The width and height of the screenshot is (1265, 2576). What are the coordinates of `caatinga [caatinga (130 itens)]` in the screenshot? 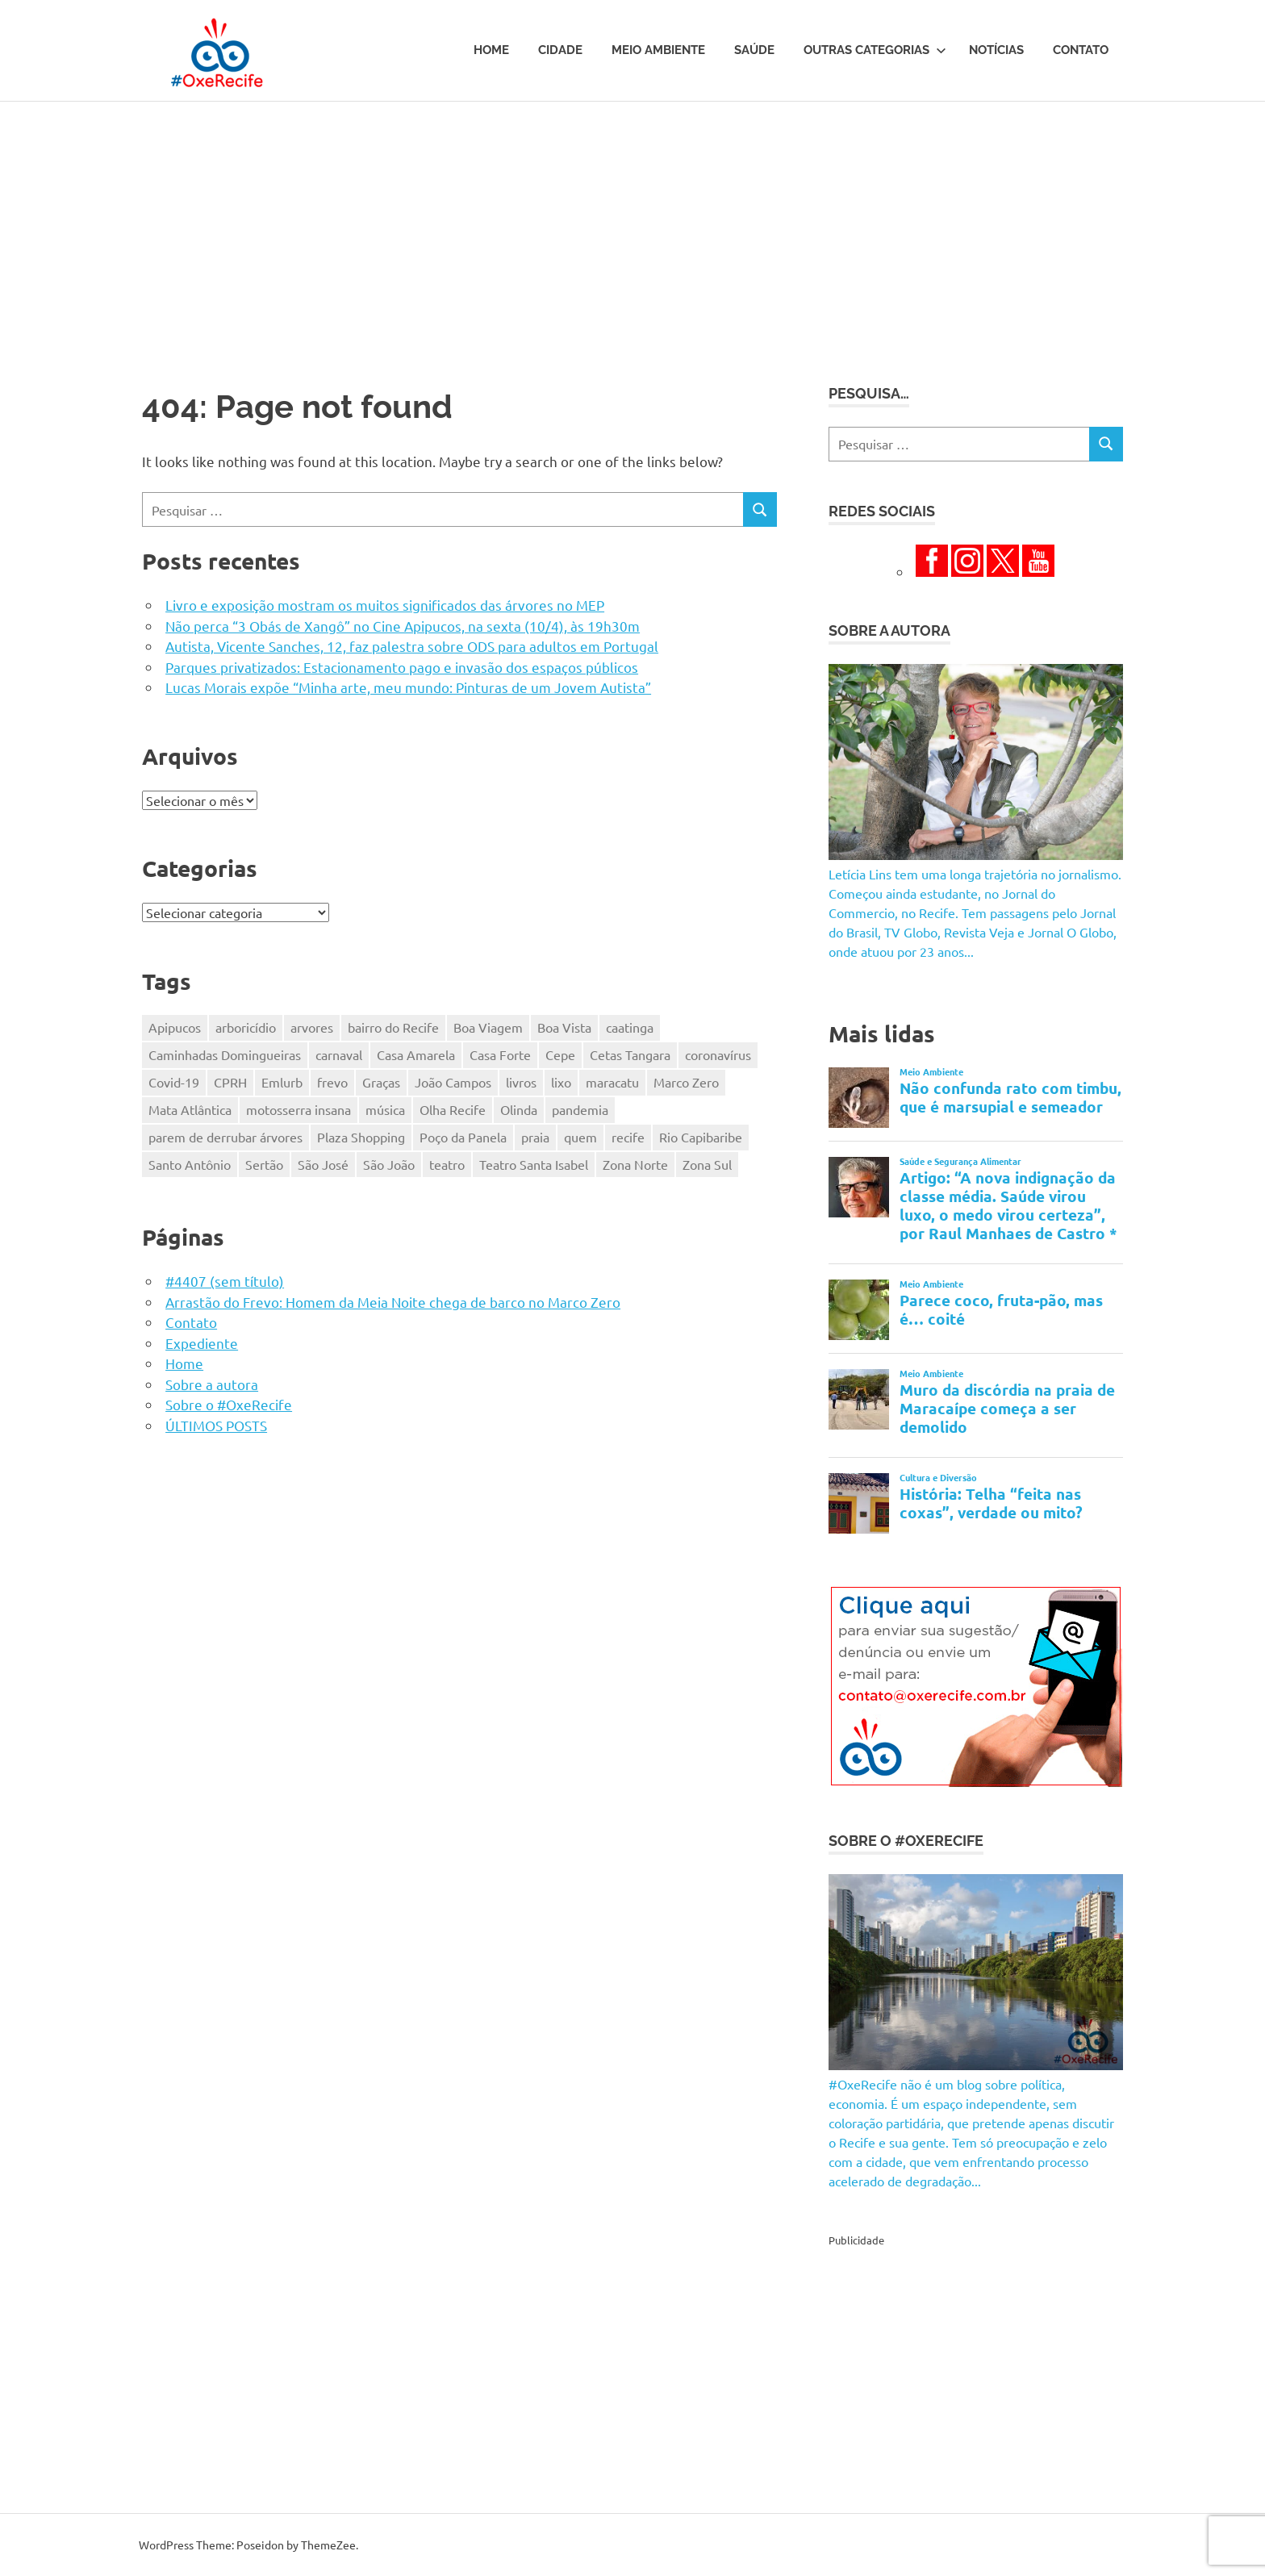 It's located at (629, 1027).